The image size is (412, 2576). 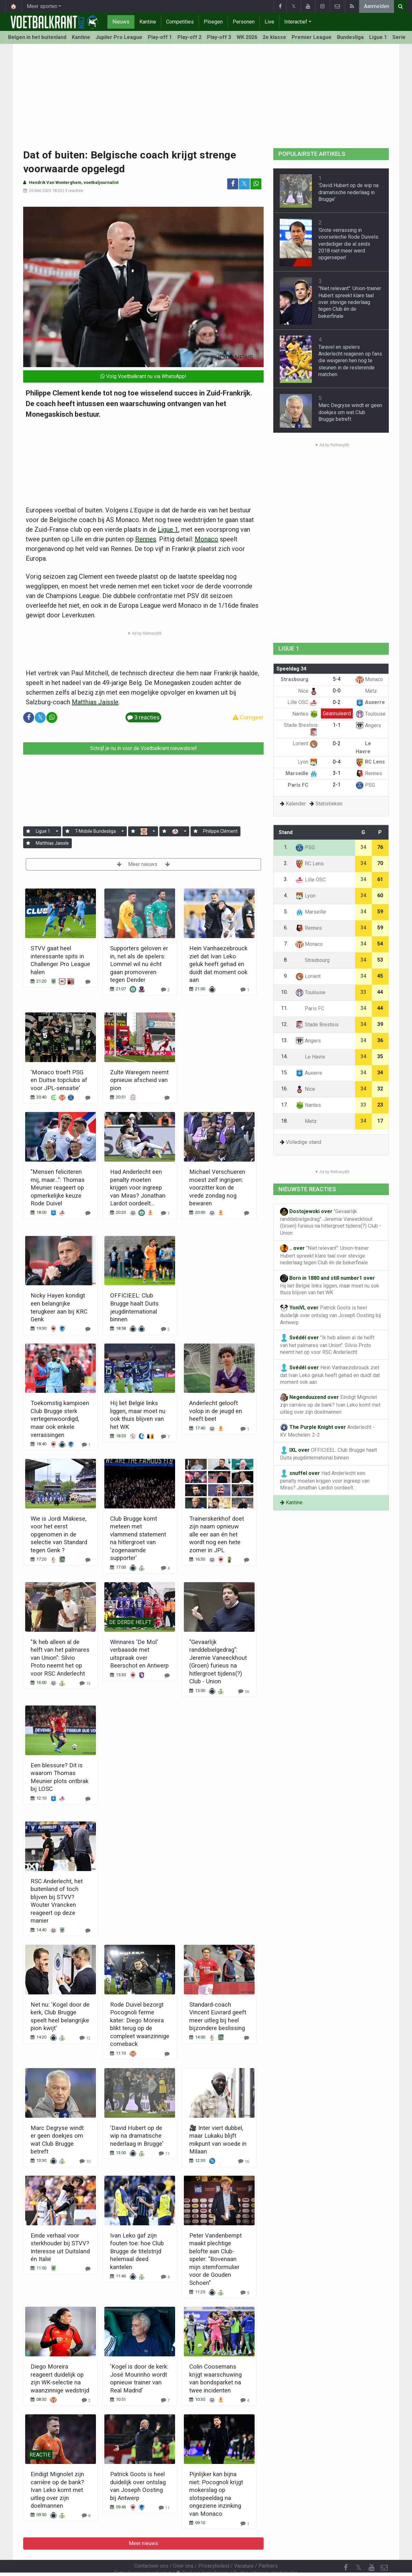 What do you see at coordinates (42, 6) in the screenshot?
I see `Meer sporten [button]` at bounding box center [42, 6].